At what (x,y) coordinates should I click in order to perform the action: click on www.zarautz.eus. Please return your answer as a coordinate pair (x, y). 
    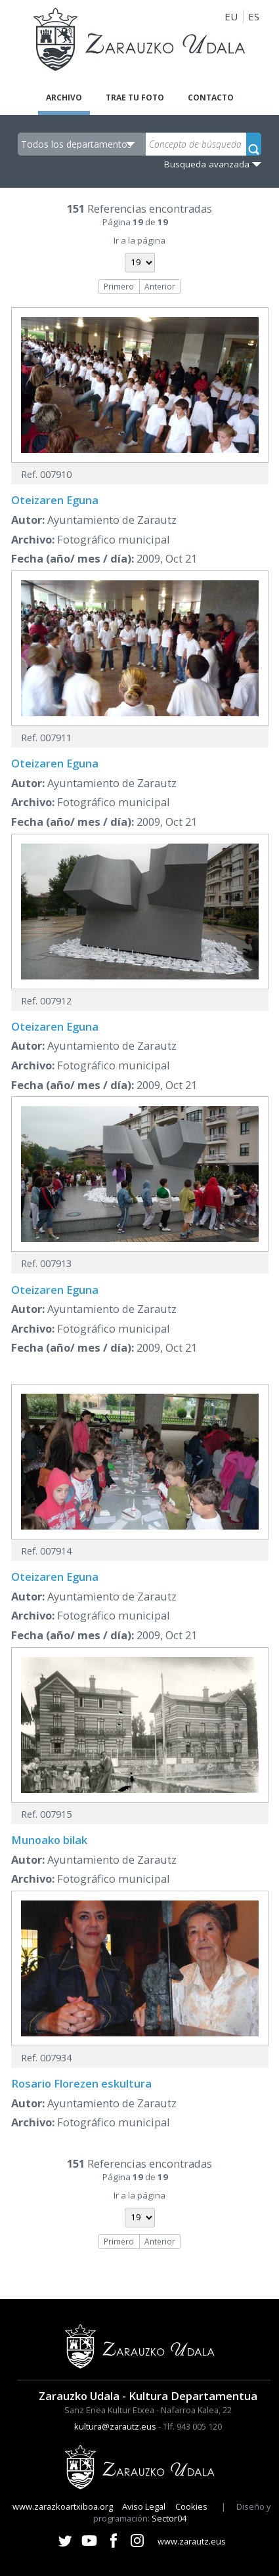
    Looking at the image, I should click on (192, 2541).